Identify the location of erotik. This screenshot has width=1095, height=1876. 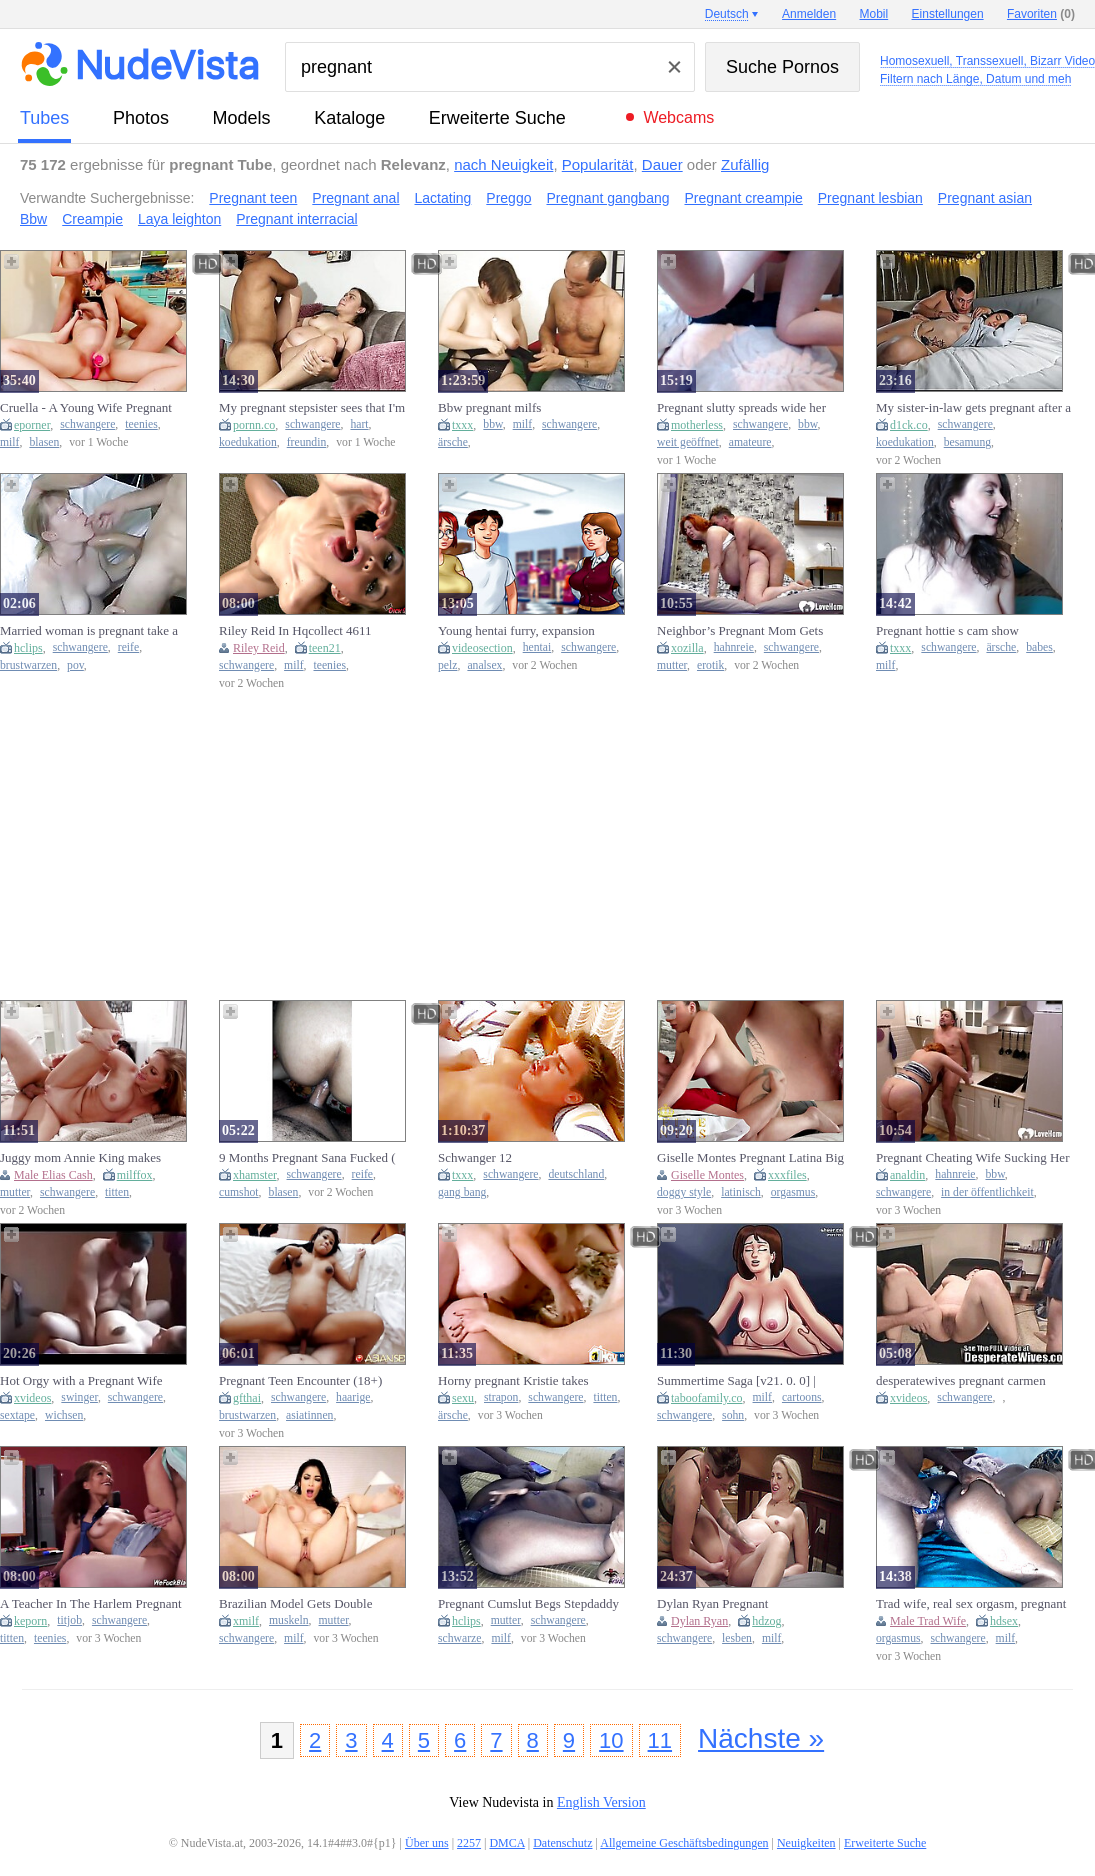
(710, 665).